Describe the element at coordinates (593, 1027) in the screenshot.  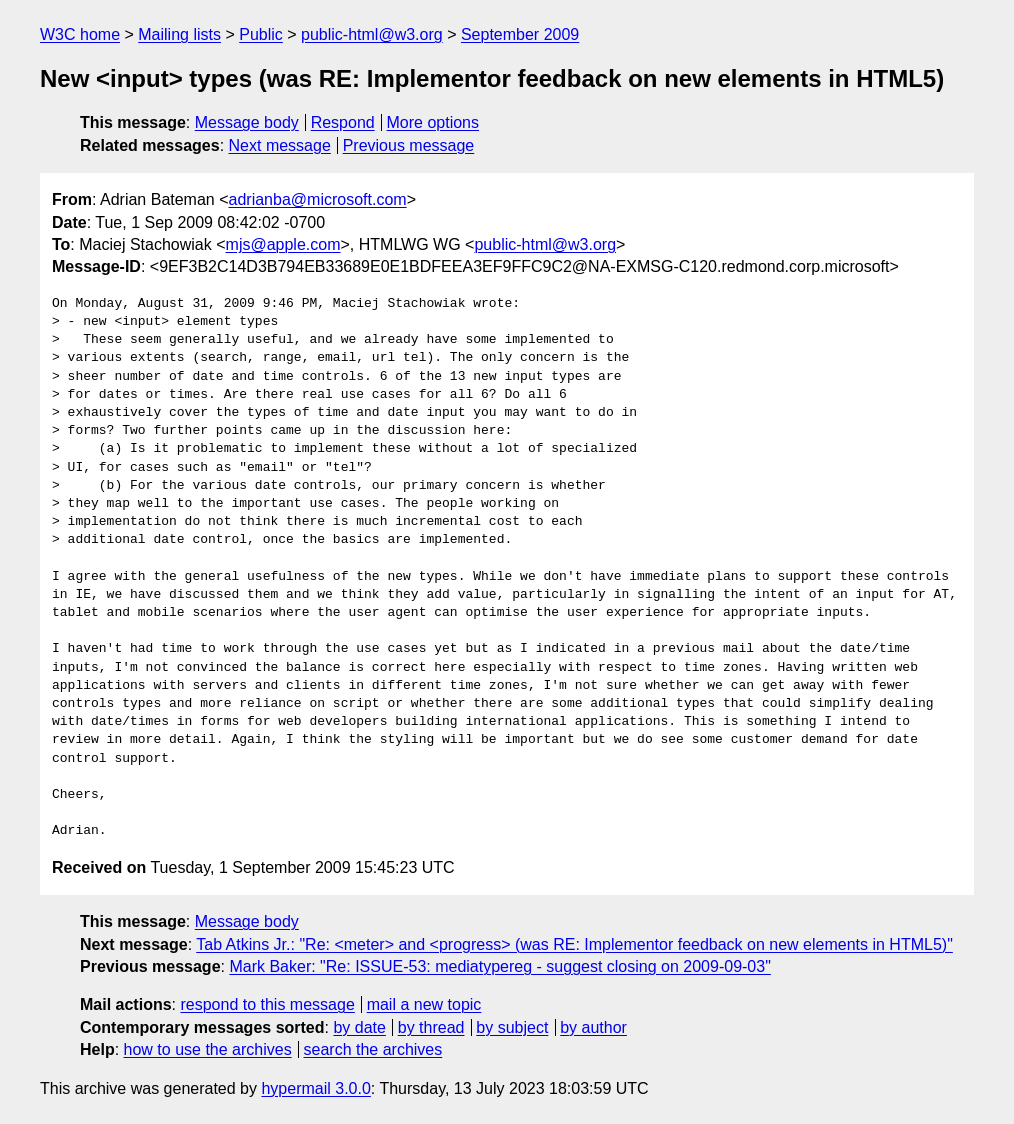
I see `by author` at that location.